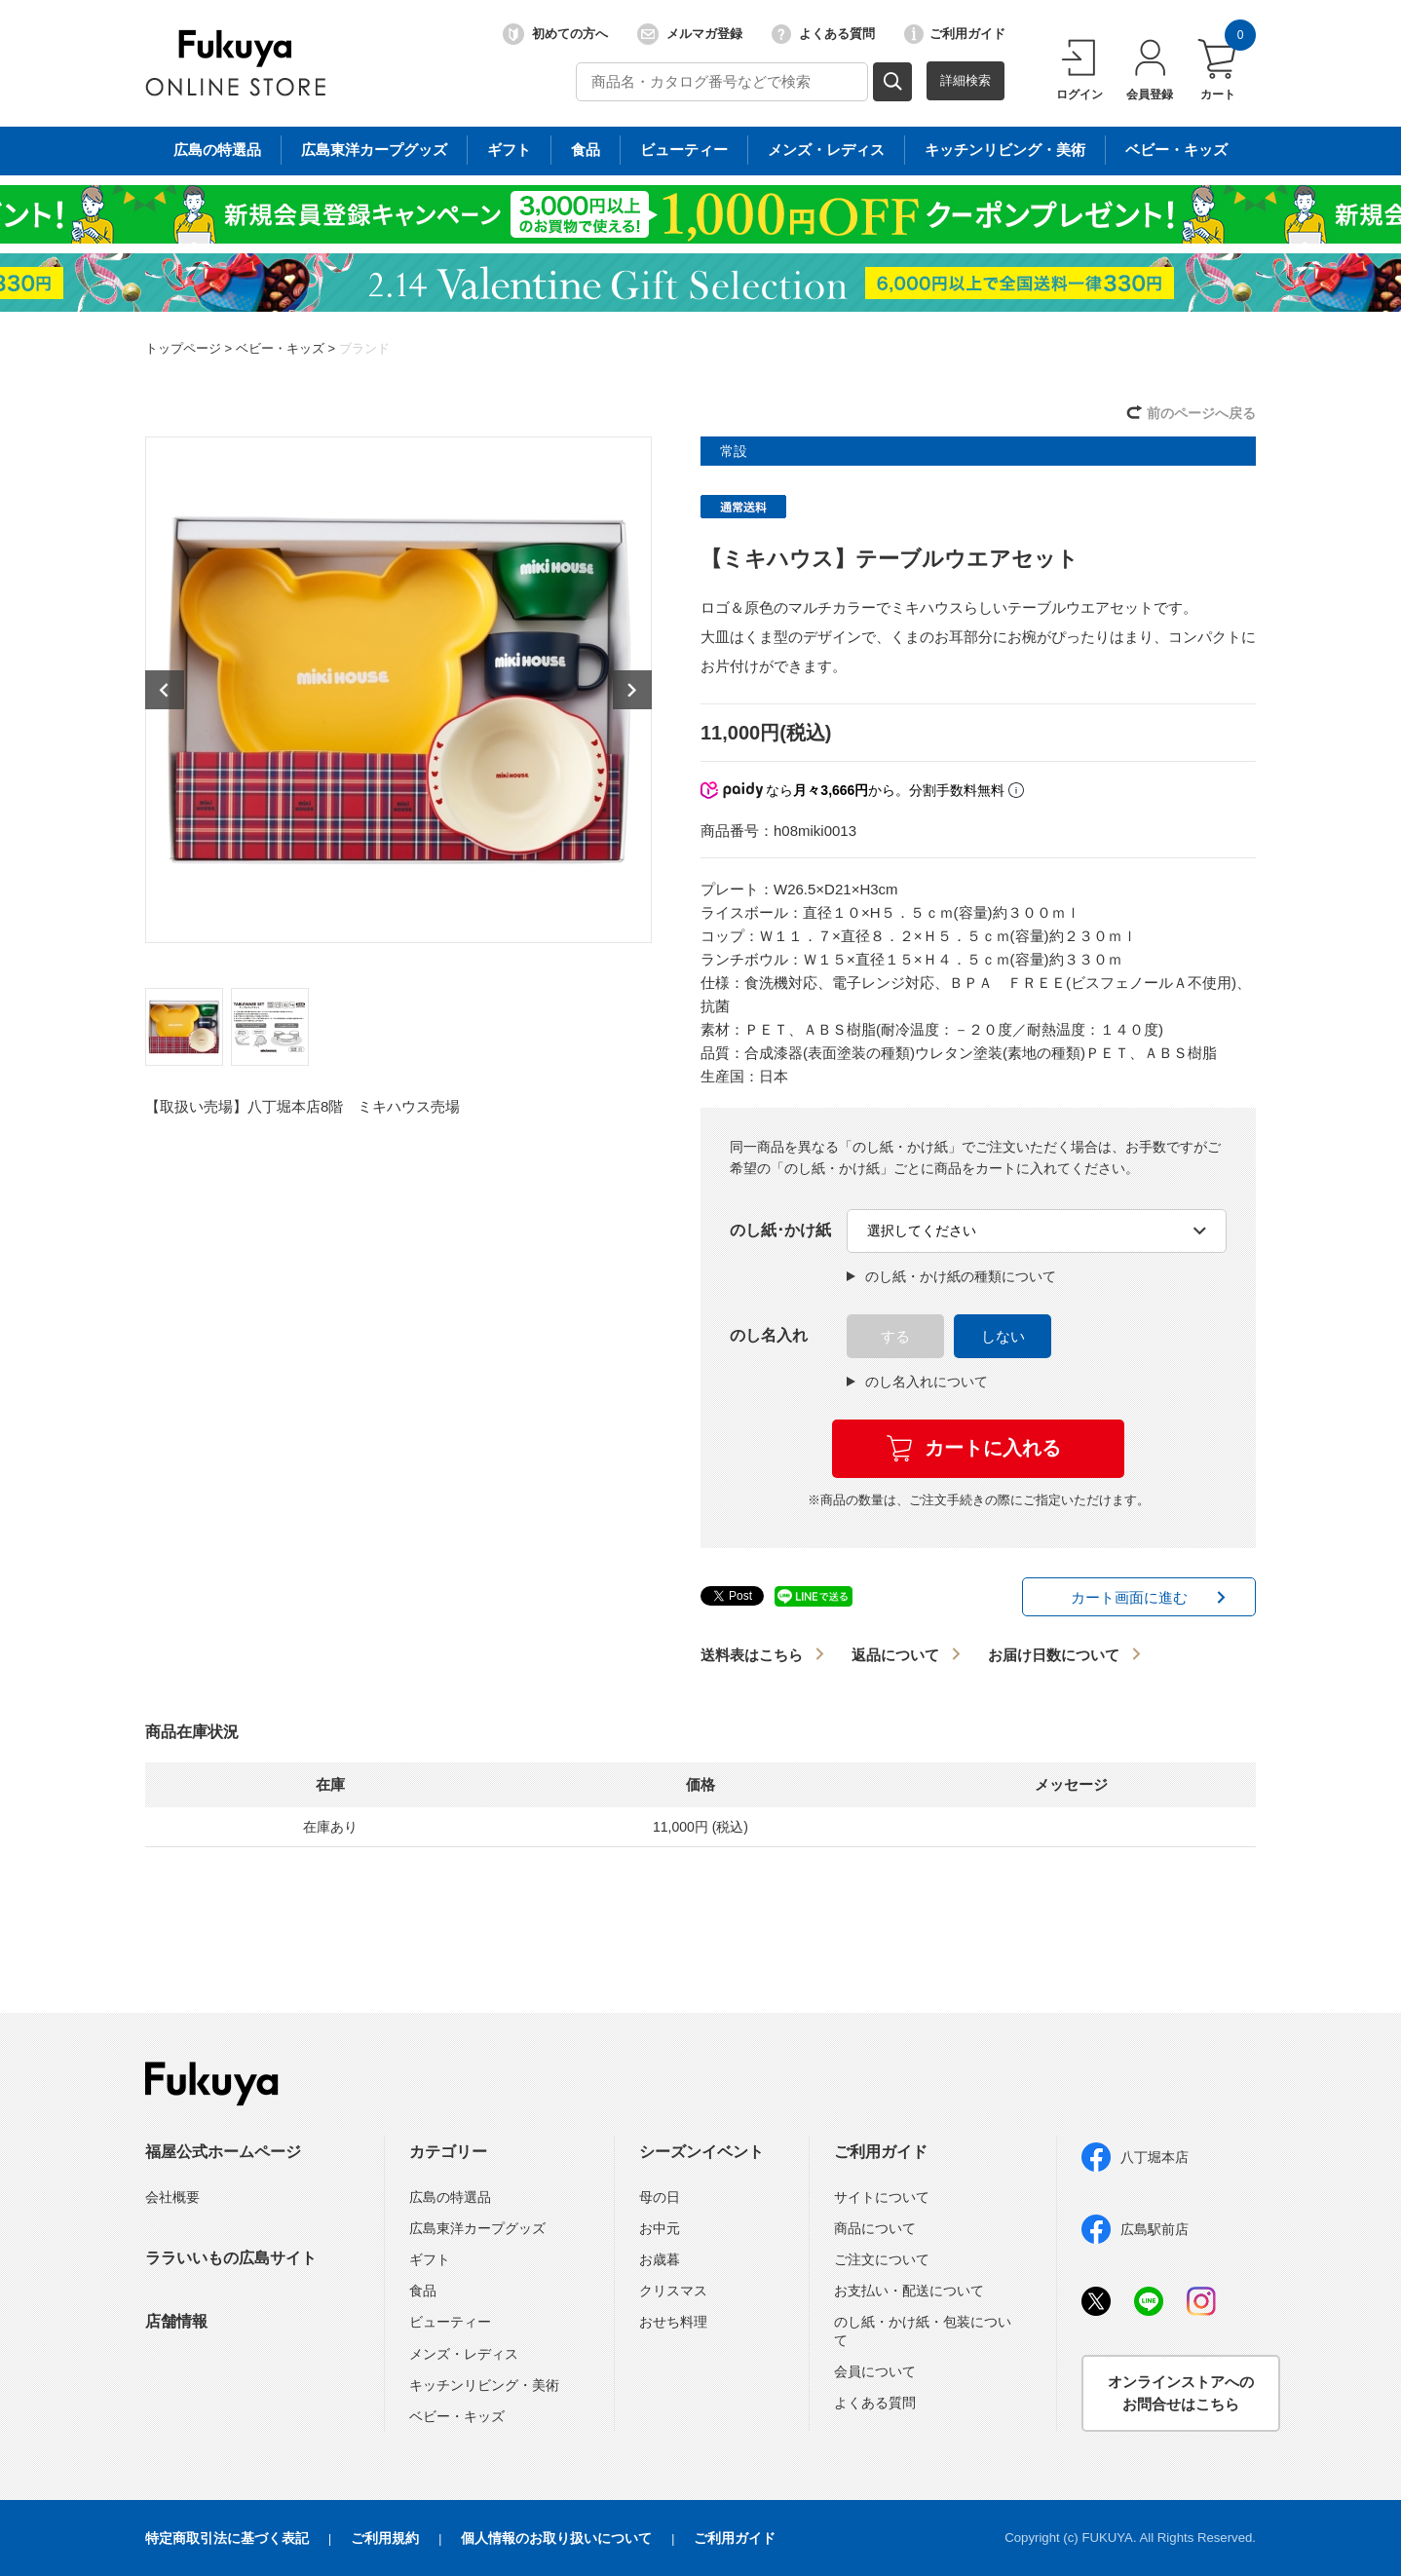 The height and width of the screenshot is (2576, 1401). Describe the element at coordinates (183, 348) in the screenshot. I see `トップページ` at that location.